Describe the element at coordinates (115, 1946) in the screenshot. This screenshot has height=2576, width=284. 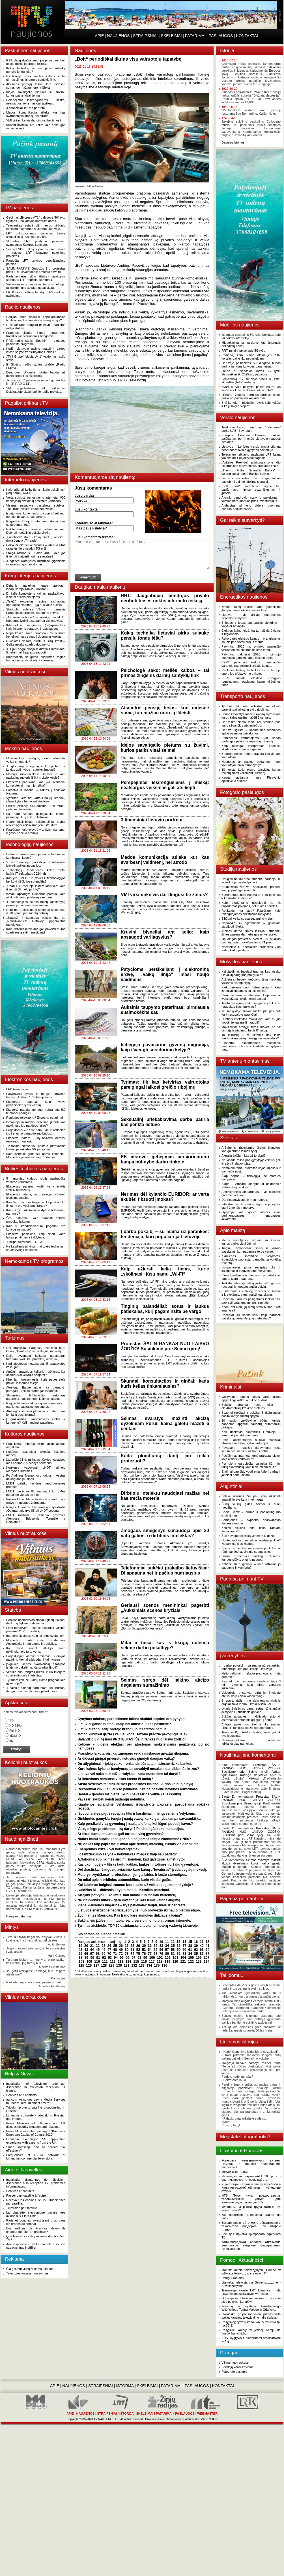
I see `25` at that location.